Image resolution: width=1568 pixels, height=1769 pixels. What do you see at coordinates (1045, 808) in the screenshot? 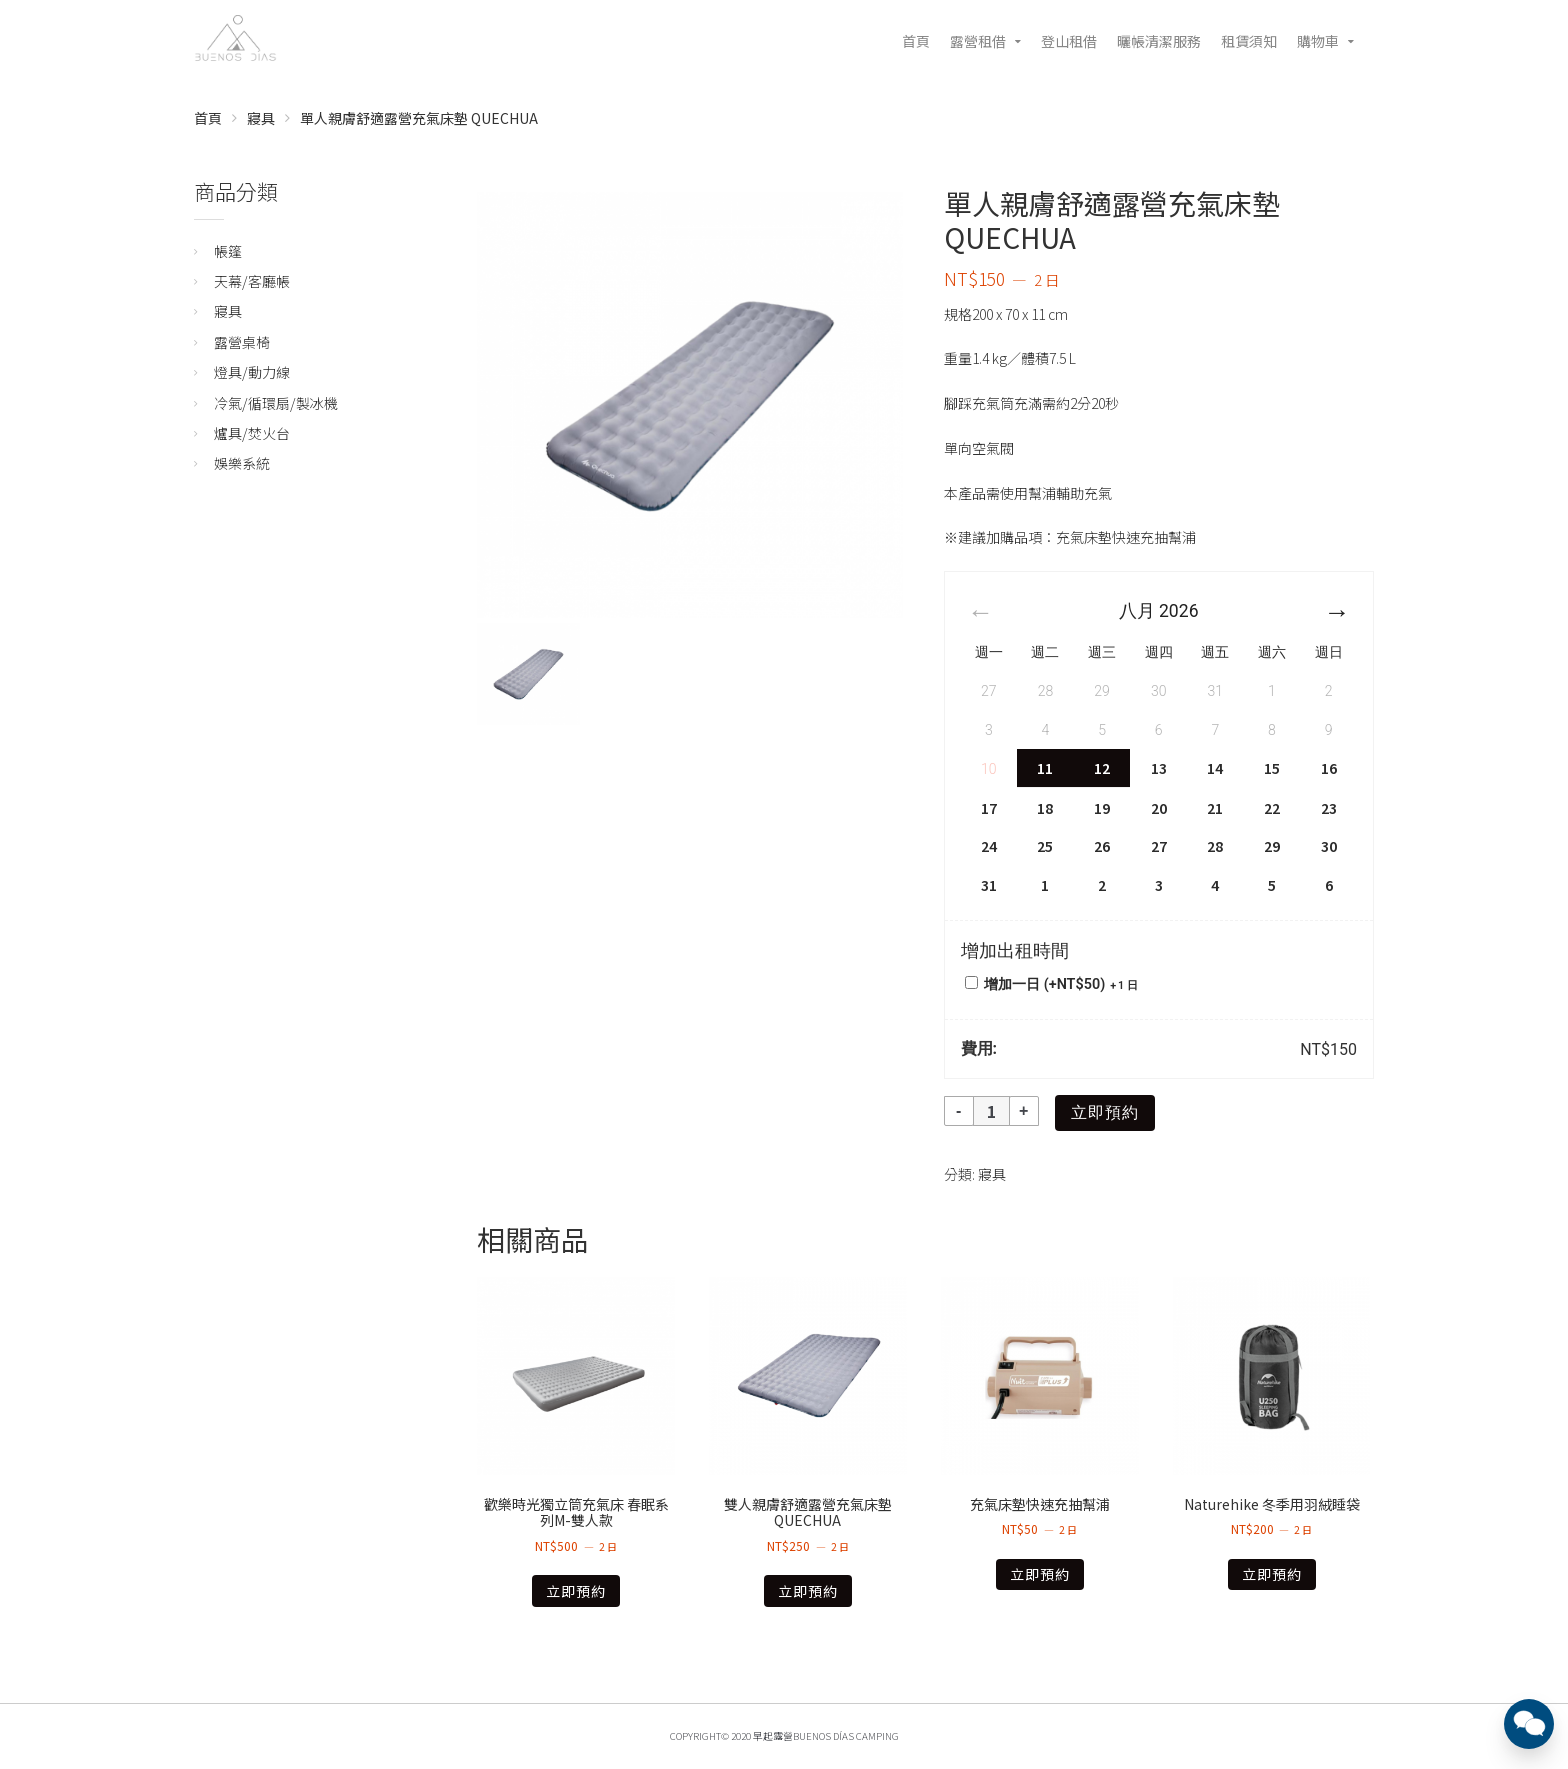
I see `18` at bounding box center [1045, 808].